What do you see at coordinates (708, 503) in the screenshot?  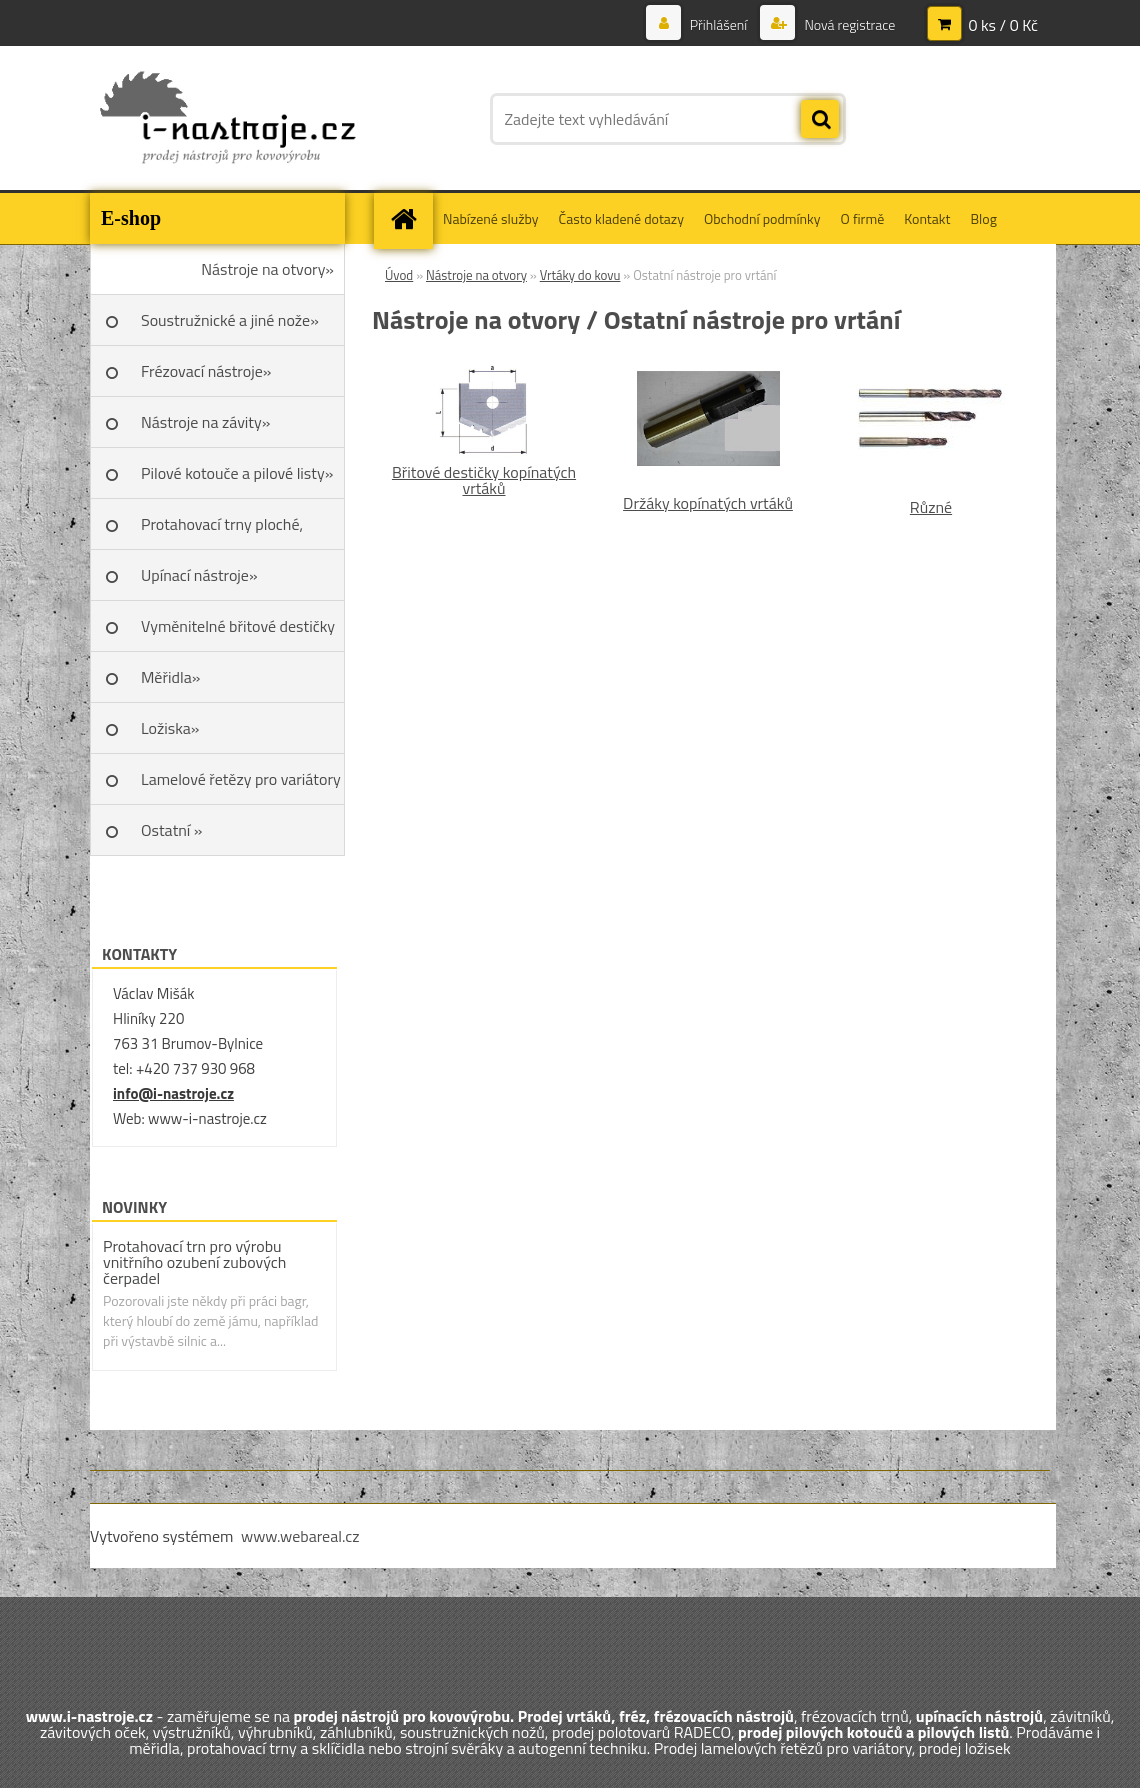 I see `Držáky kopínatých vrtáků` at bounding box center [708, 503].